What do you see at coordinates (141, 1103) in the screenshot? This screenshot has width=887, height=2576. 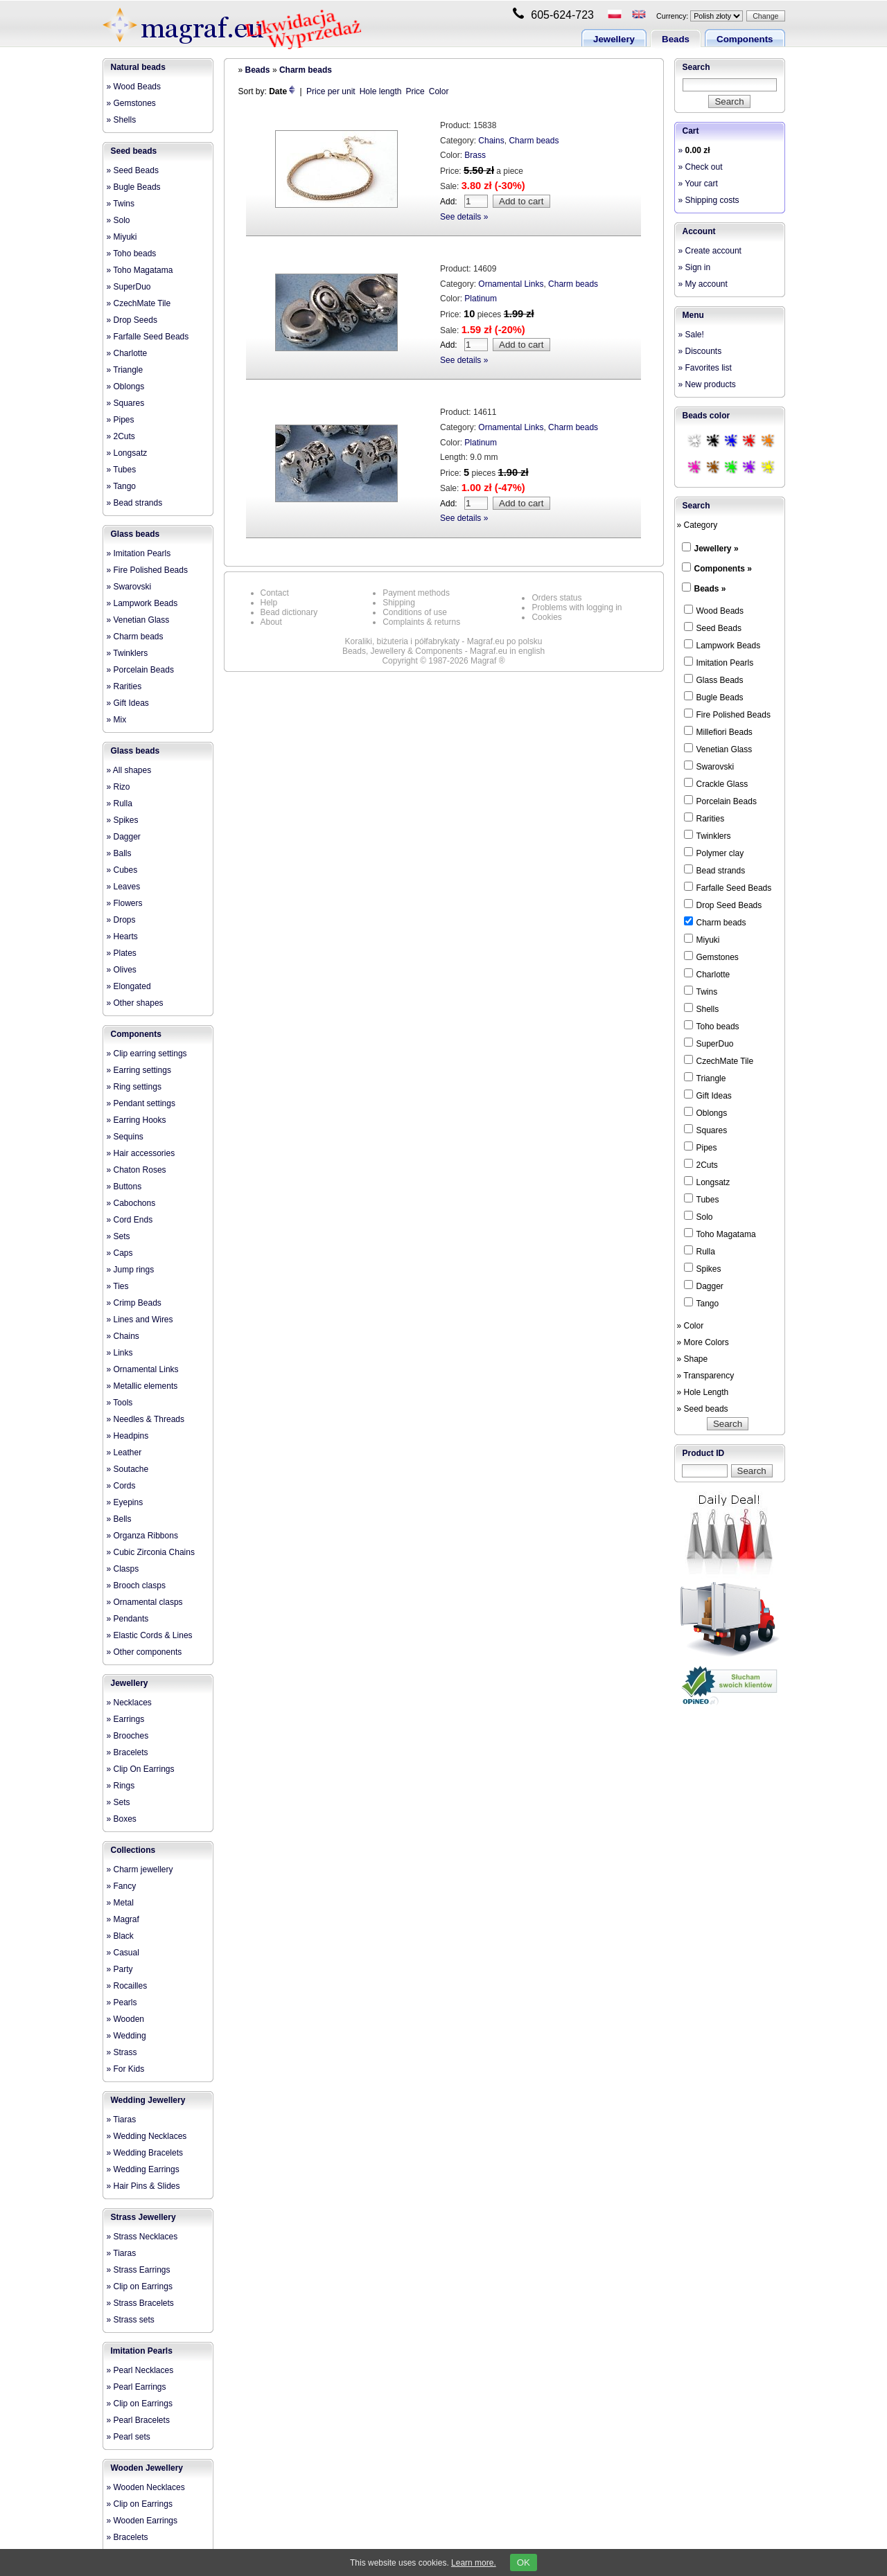 I see `» Pendant settings` at bounding box center [141, 1103].